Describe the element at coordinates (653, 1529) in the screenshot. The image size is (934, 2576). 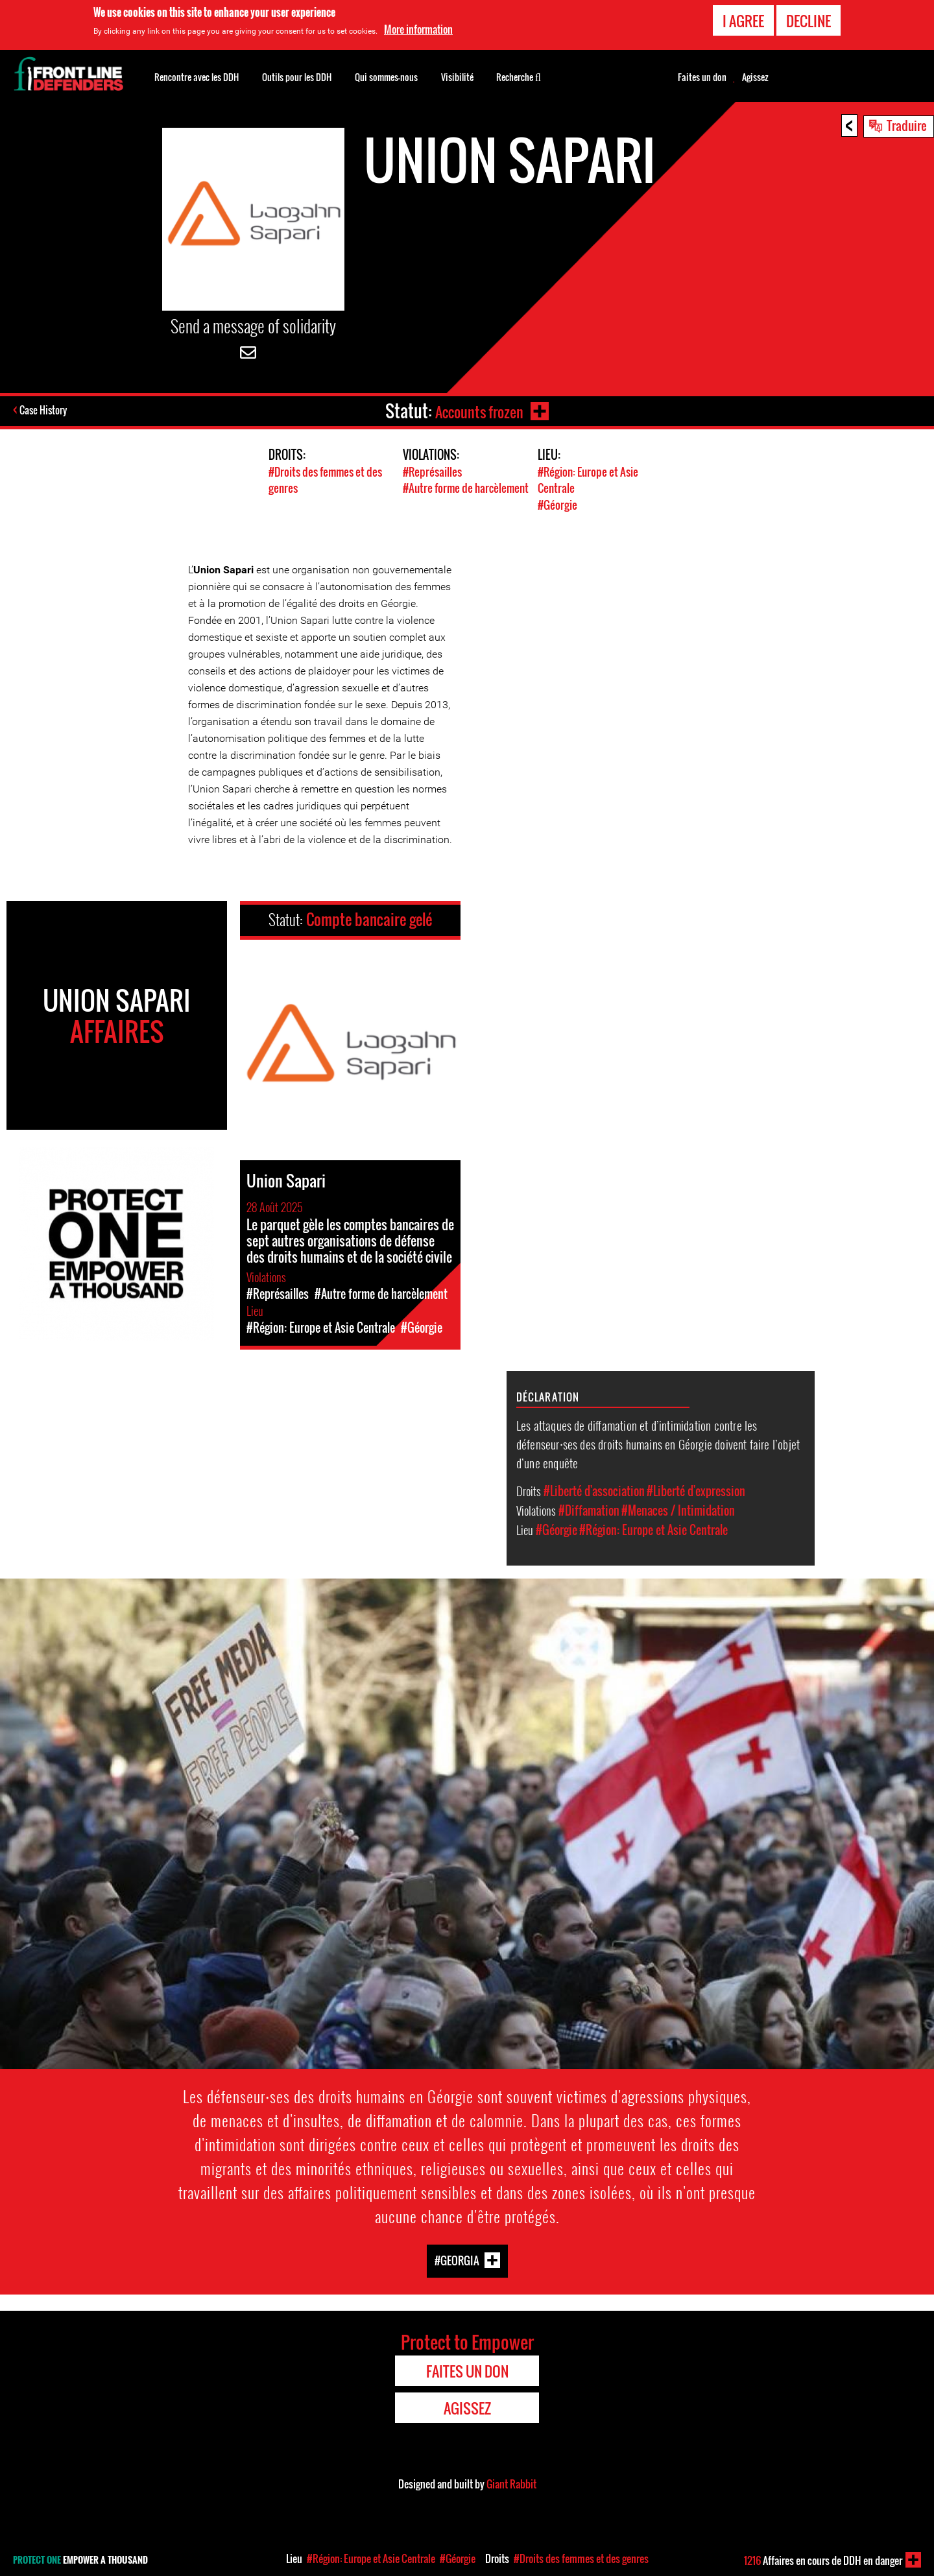
I see `#Région: Europe et Asie Centrale` at that location.